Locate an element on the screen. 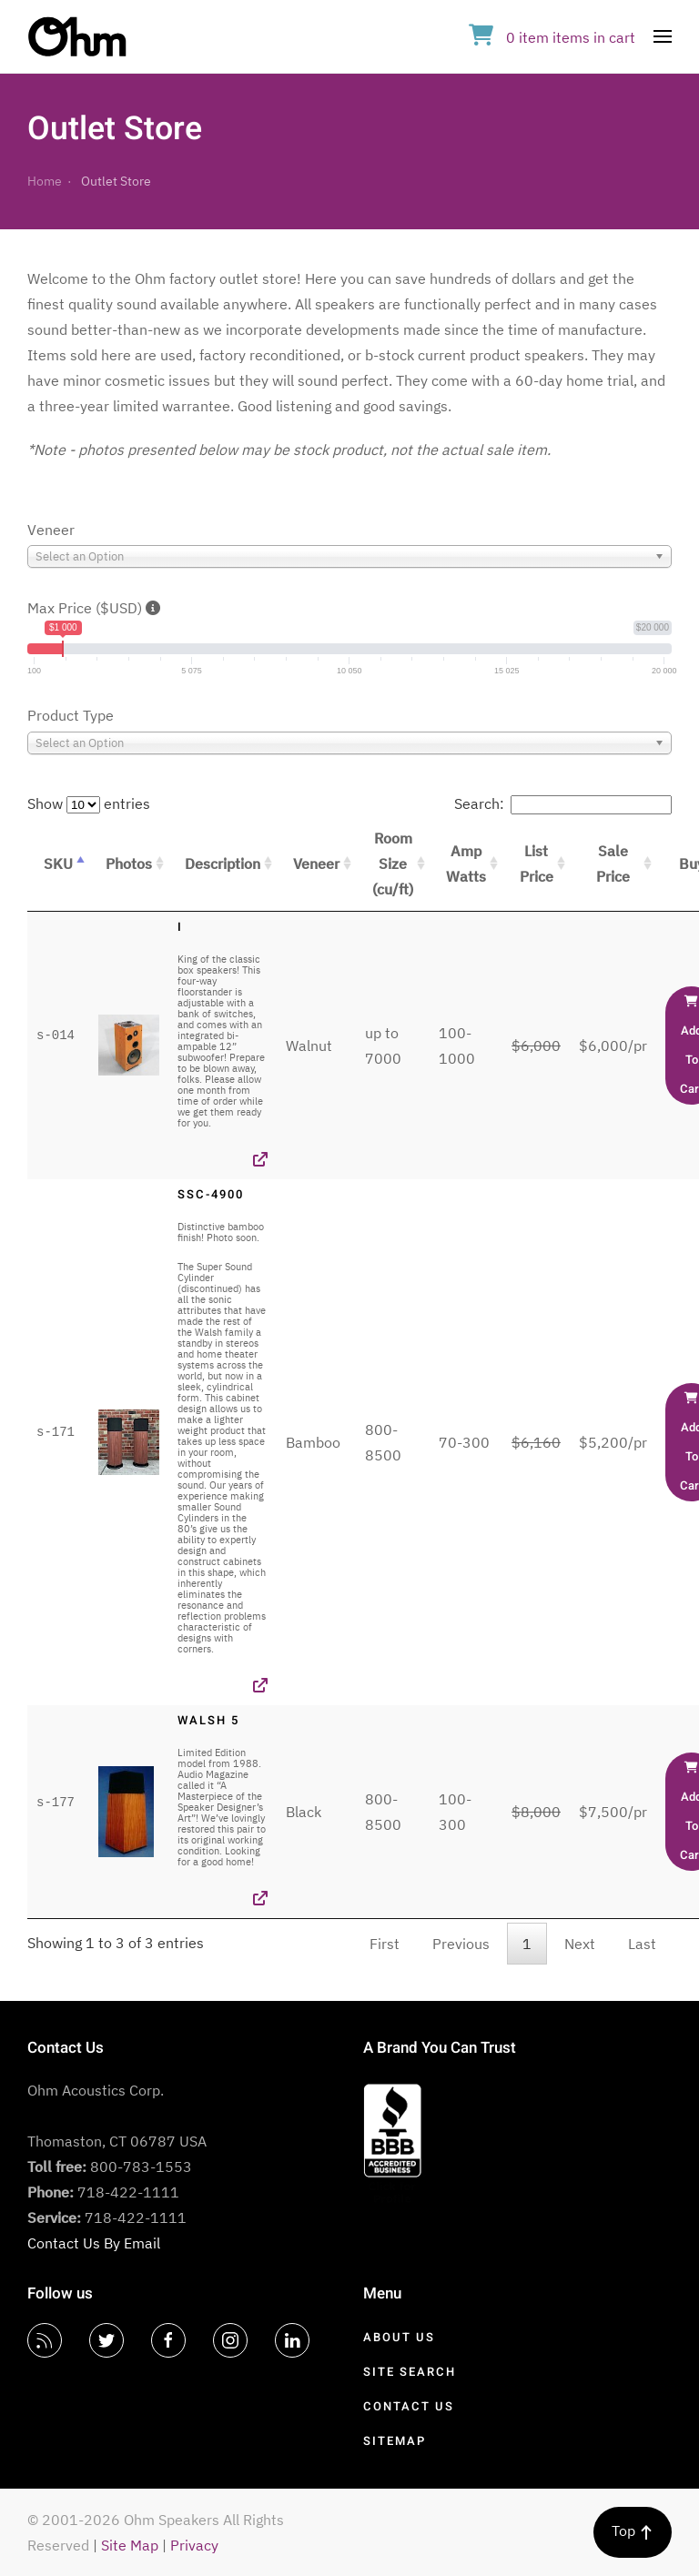 Image resolution: width=699 pixels, height=2576 pixels. Sale Price [Sale Price: activate to sort column ascending] is located at coordinates (613, 863).